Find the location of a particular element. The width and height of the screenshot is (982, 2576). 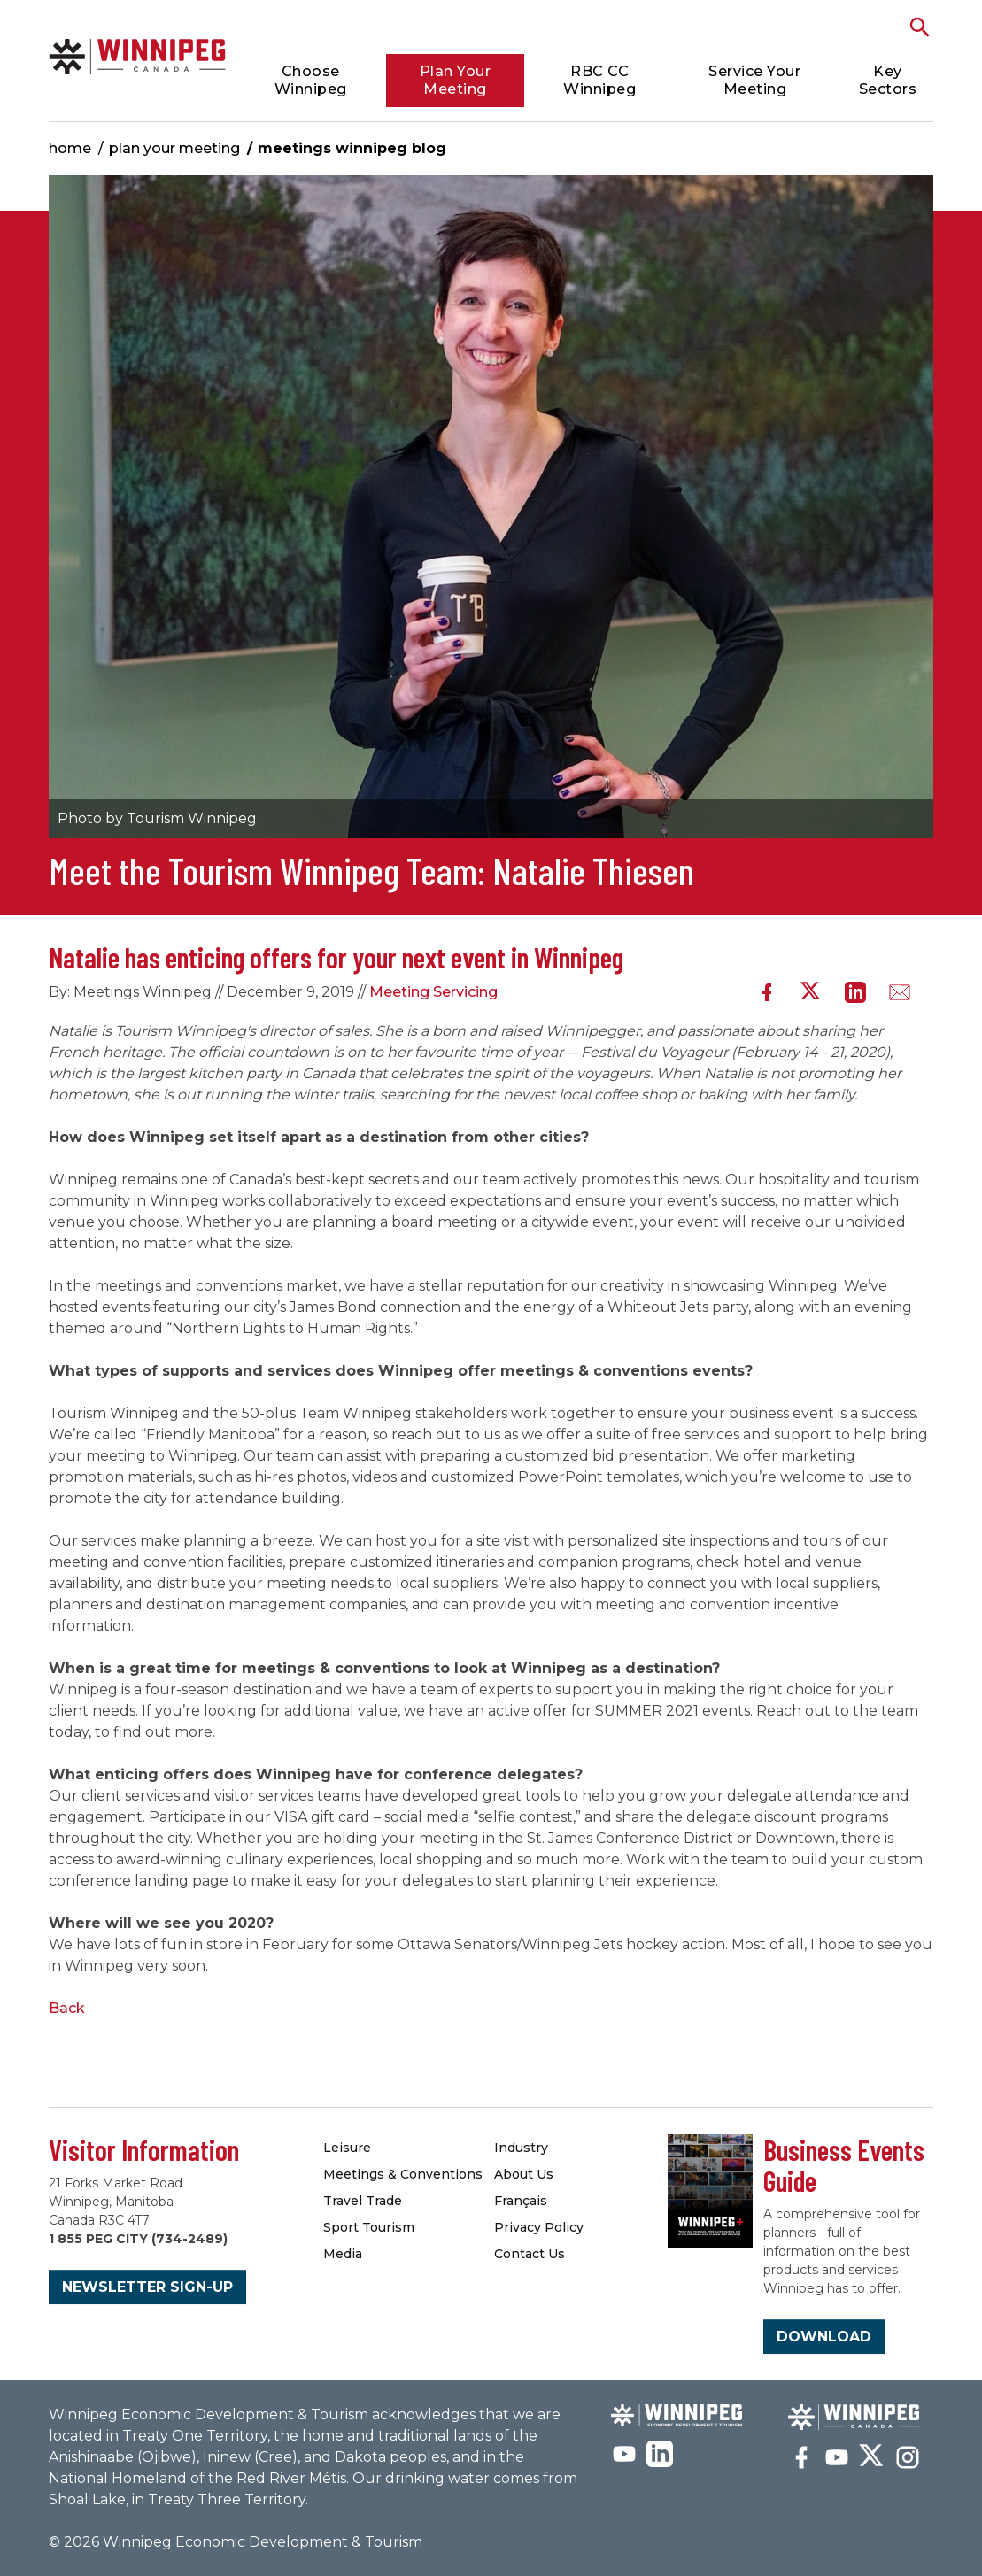

Meetings & Conventions is located at coordinates (403, 2174).